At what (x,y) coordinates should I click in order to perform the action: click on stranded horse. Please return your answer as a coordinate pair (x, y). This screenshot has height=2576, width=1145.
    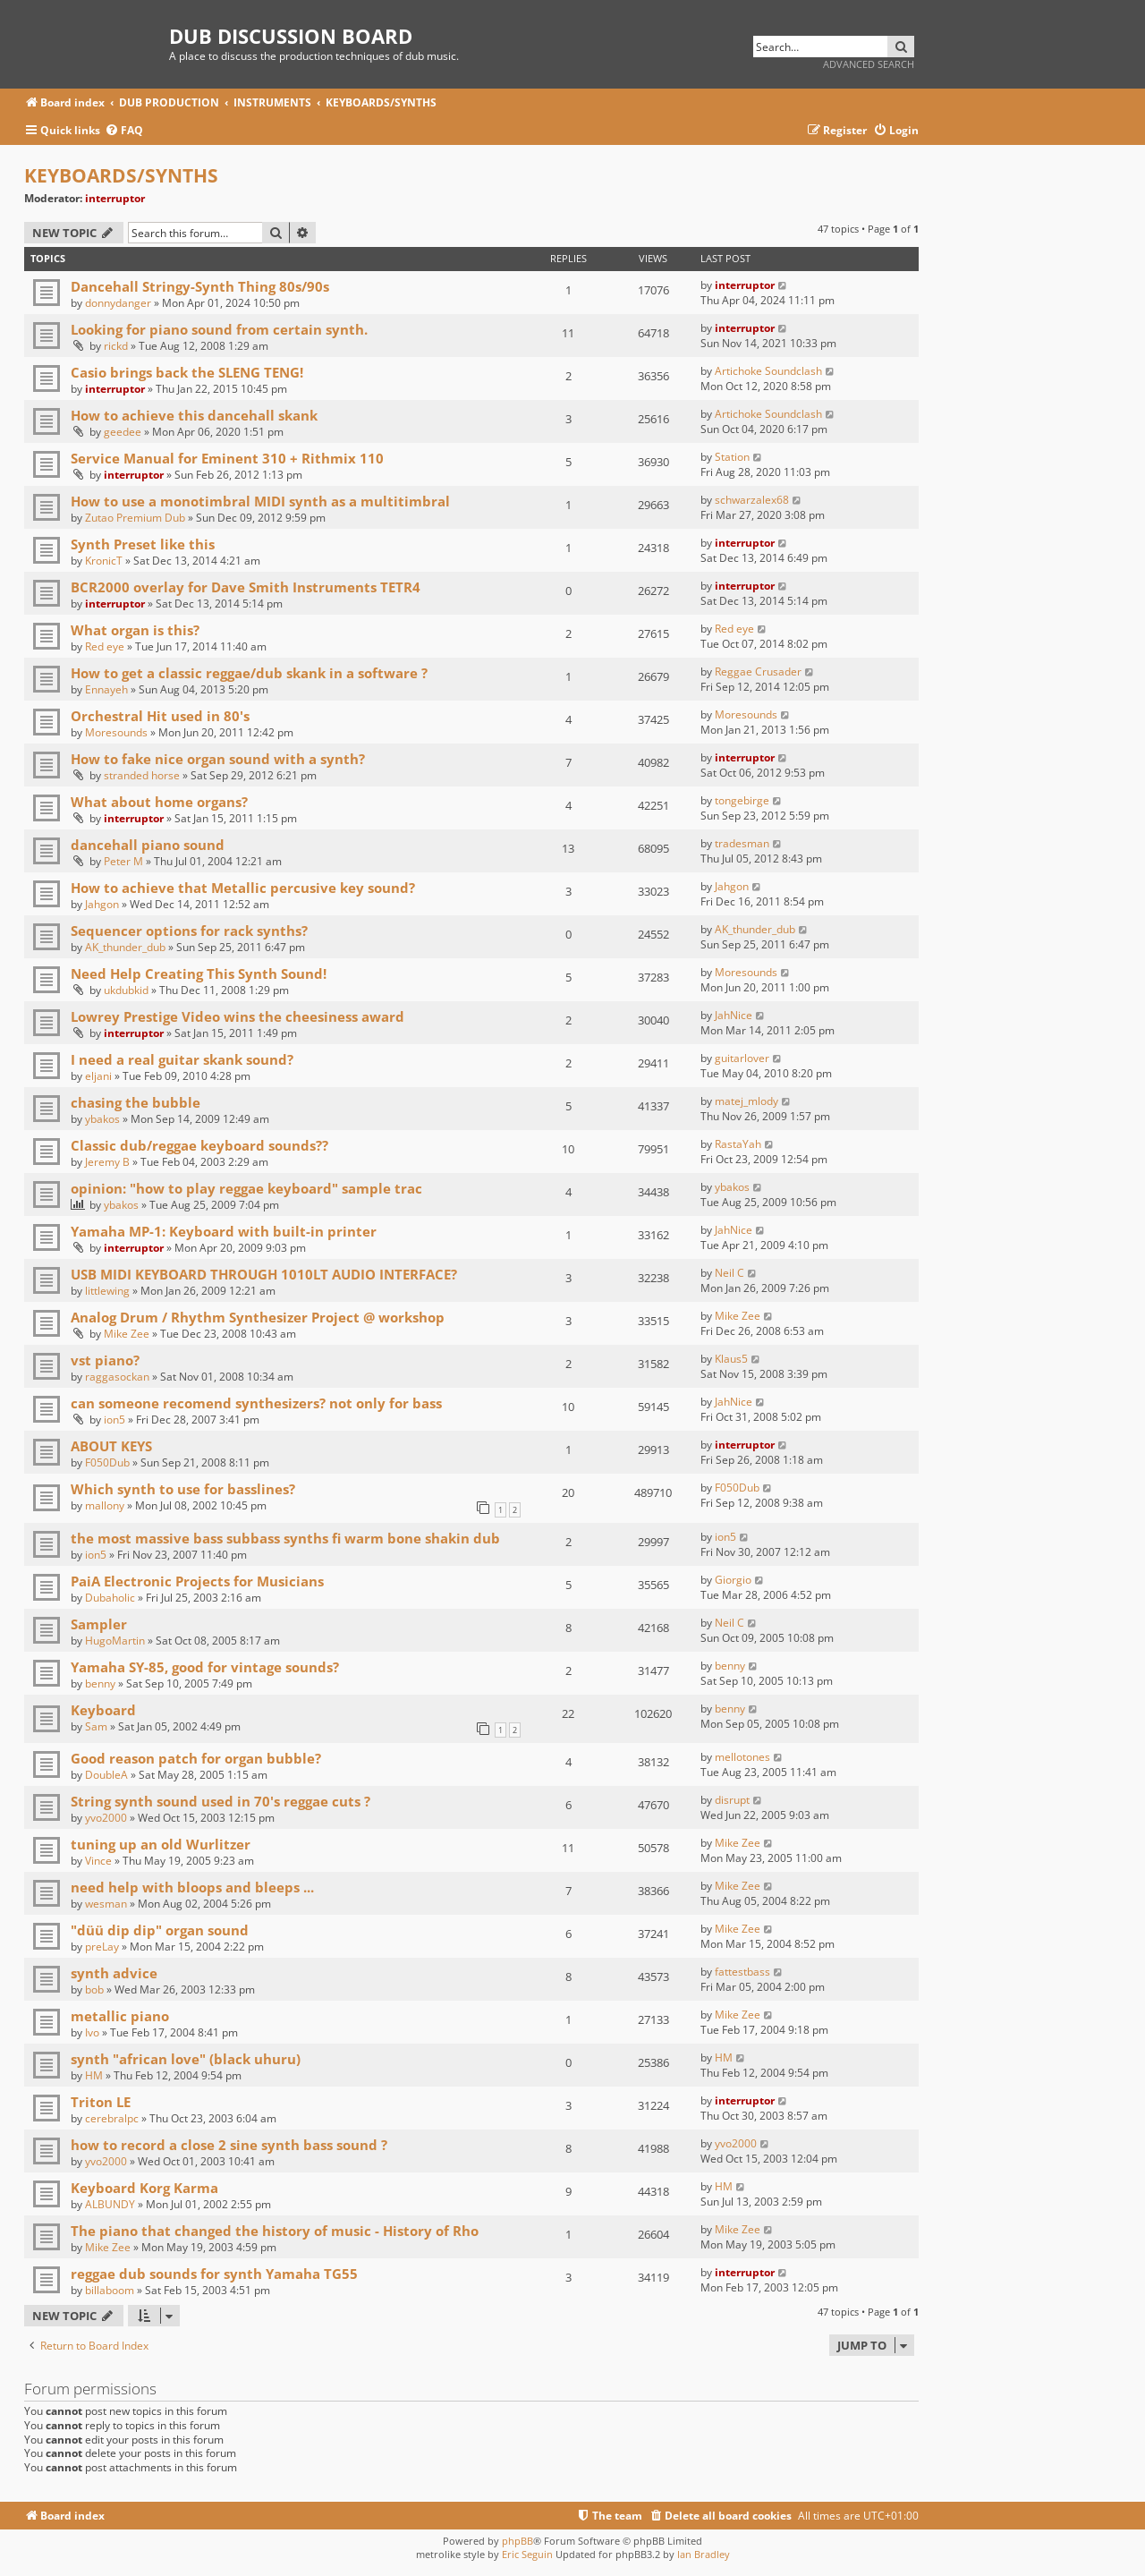
    Looking at the image, I should click on (142, 775).